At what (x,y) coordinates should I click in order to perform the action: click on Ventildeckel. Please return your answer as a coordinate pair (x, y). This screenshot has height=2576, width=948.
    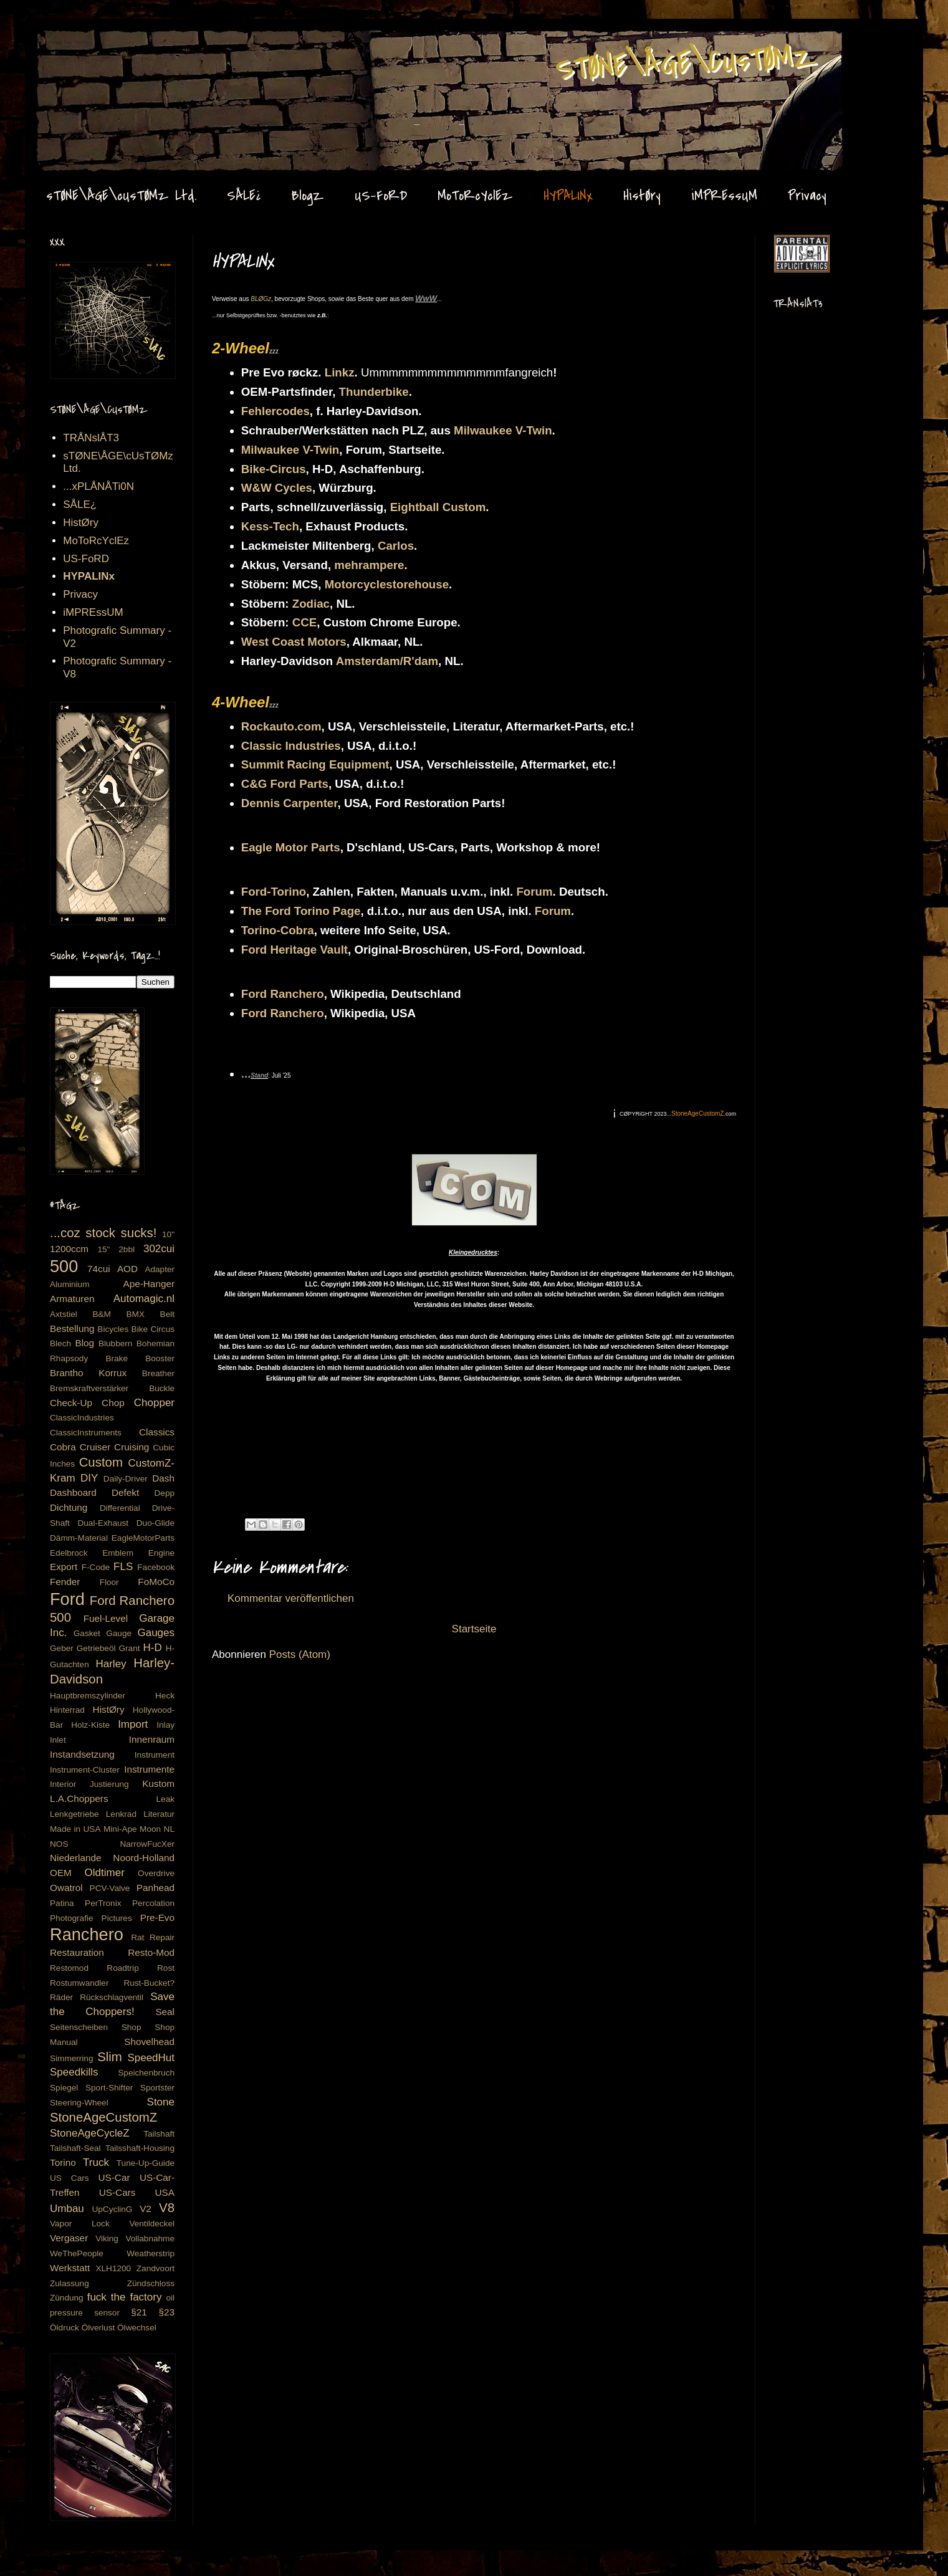
    Looking at the image, I should click on (152, 2223).